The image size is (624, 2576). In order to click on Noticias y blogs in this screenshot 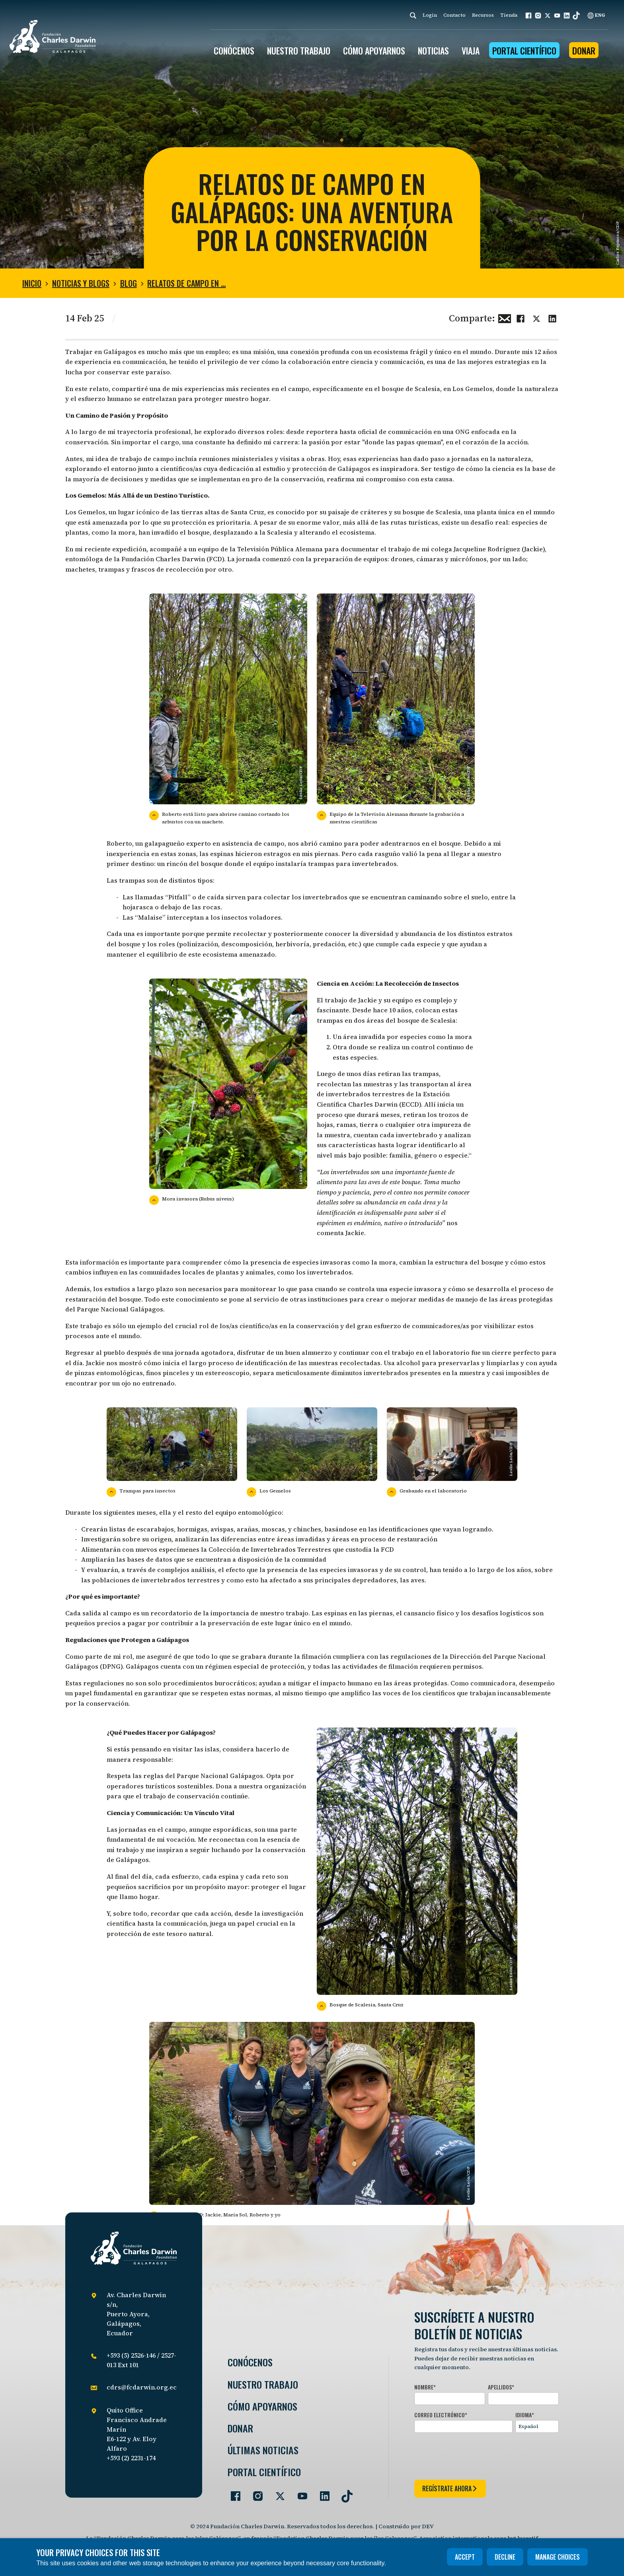, I will do `click(80, 283)`.